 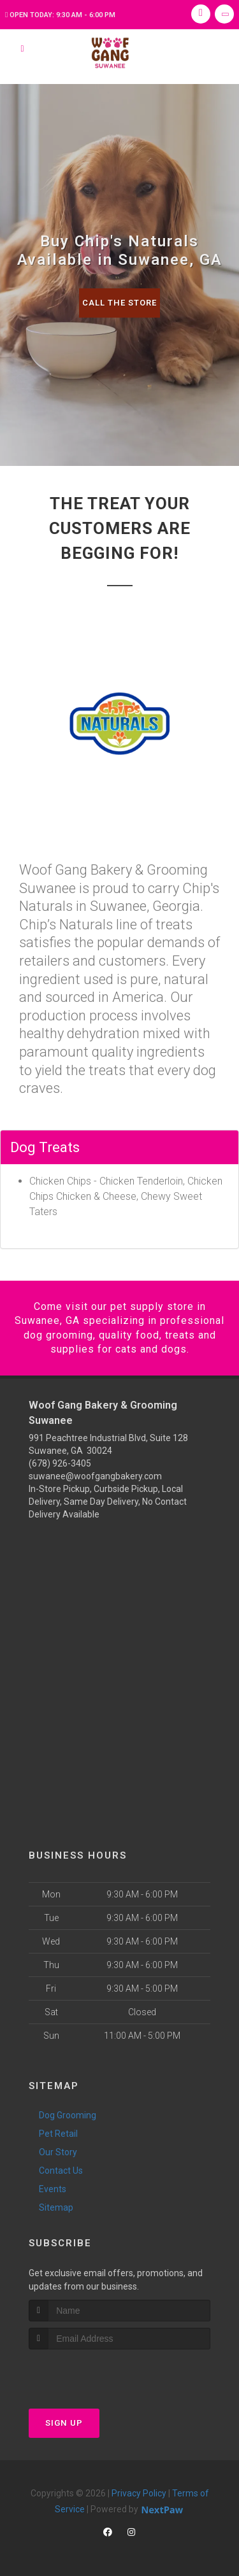 I want to click on [presentation], so click(x=96, y=2373).